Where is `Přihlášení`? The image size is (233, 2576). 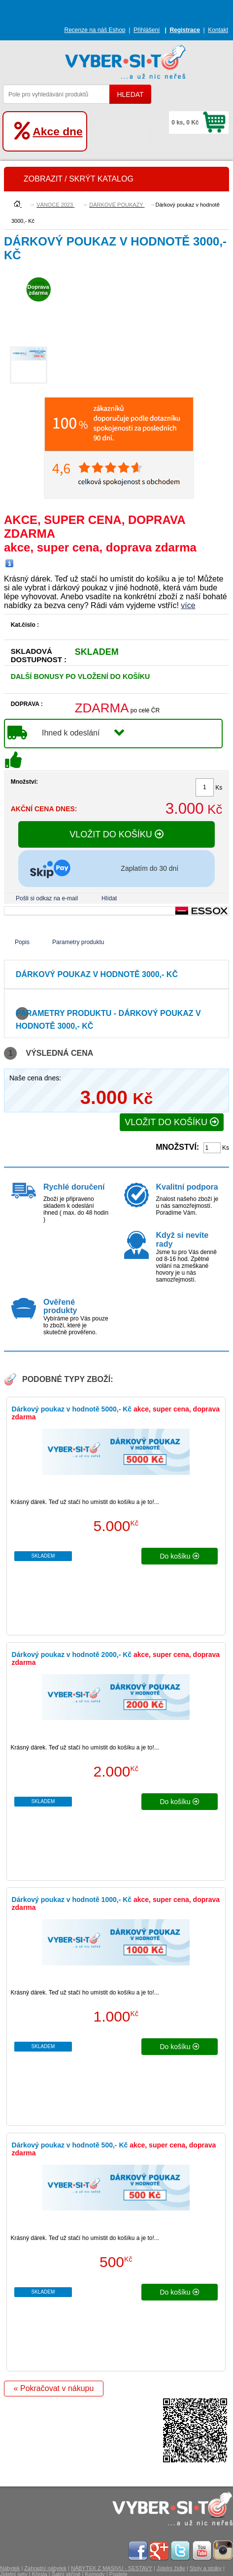 Přihlášení is located at coordinates (146, 30).